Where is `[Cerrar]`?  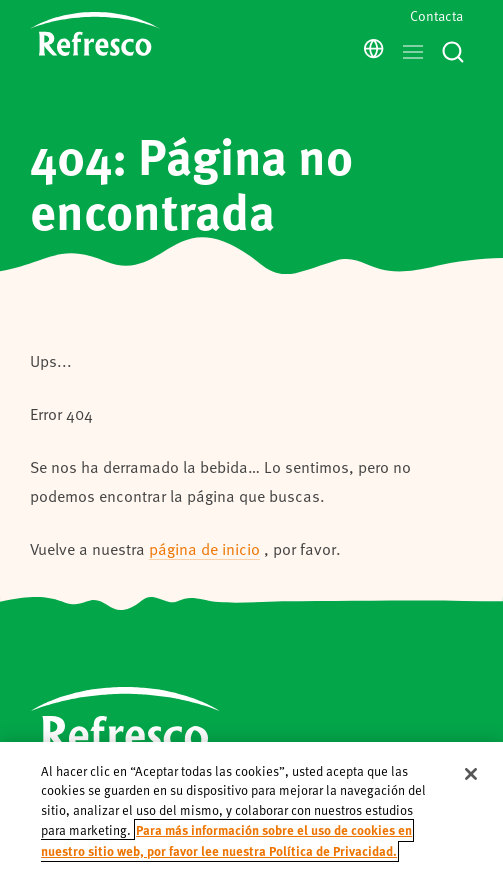 [Cerrar] is located at coordinates (471, 788).